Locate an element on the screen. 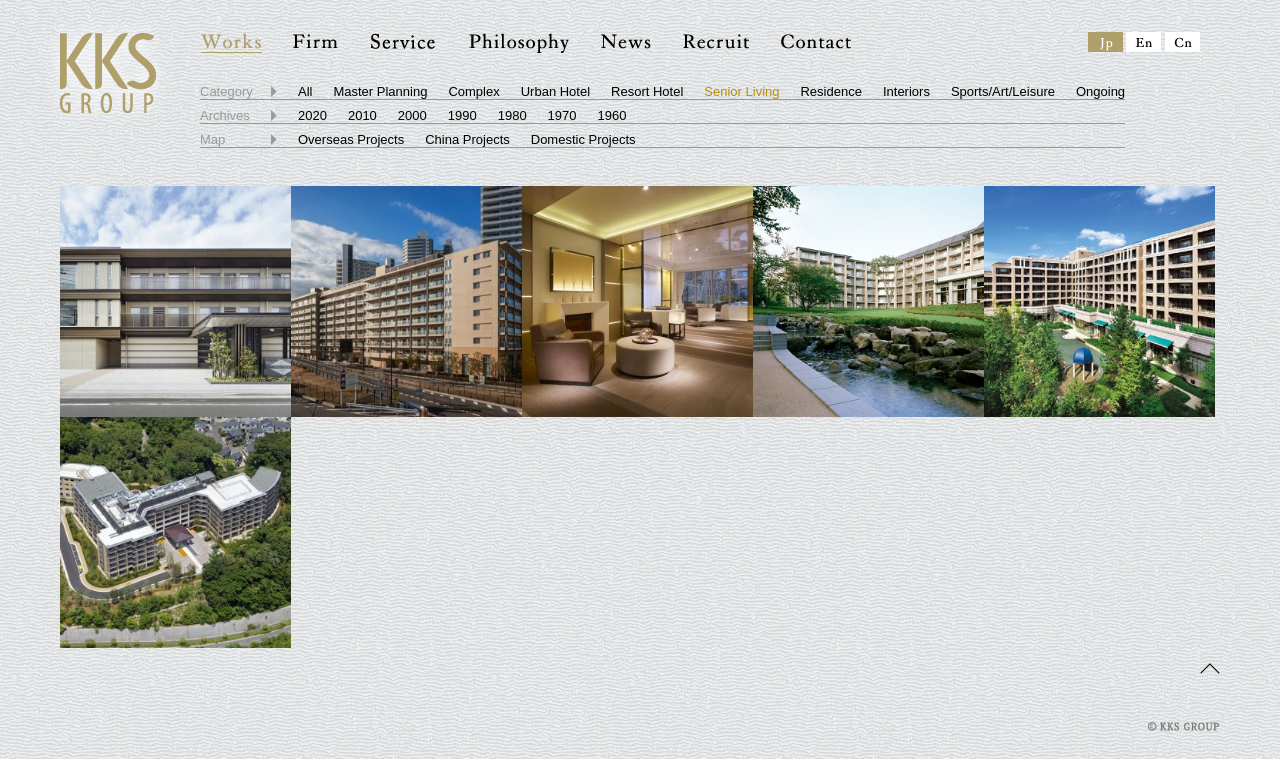 The width and height of the screenshot is (1280, 759). 2020 is located at coordinates (312, 115).